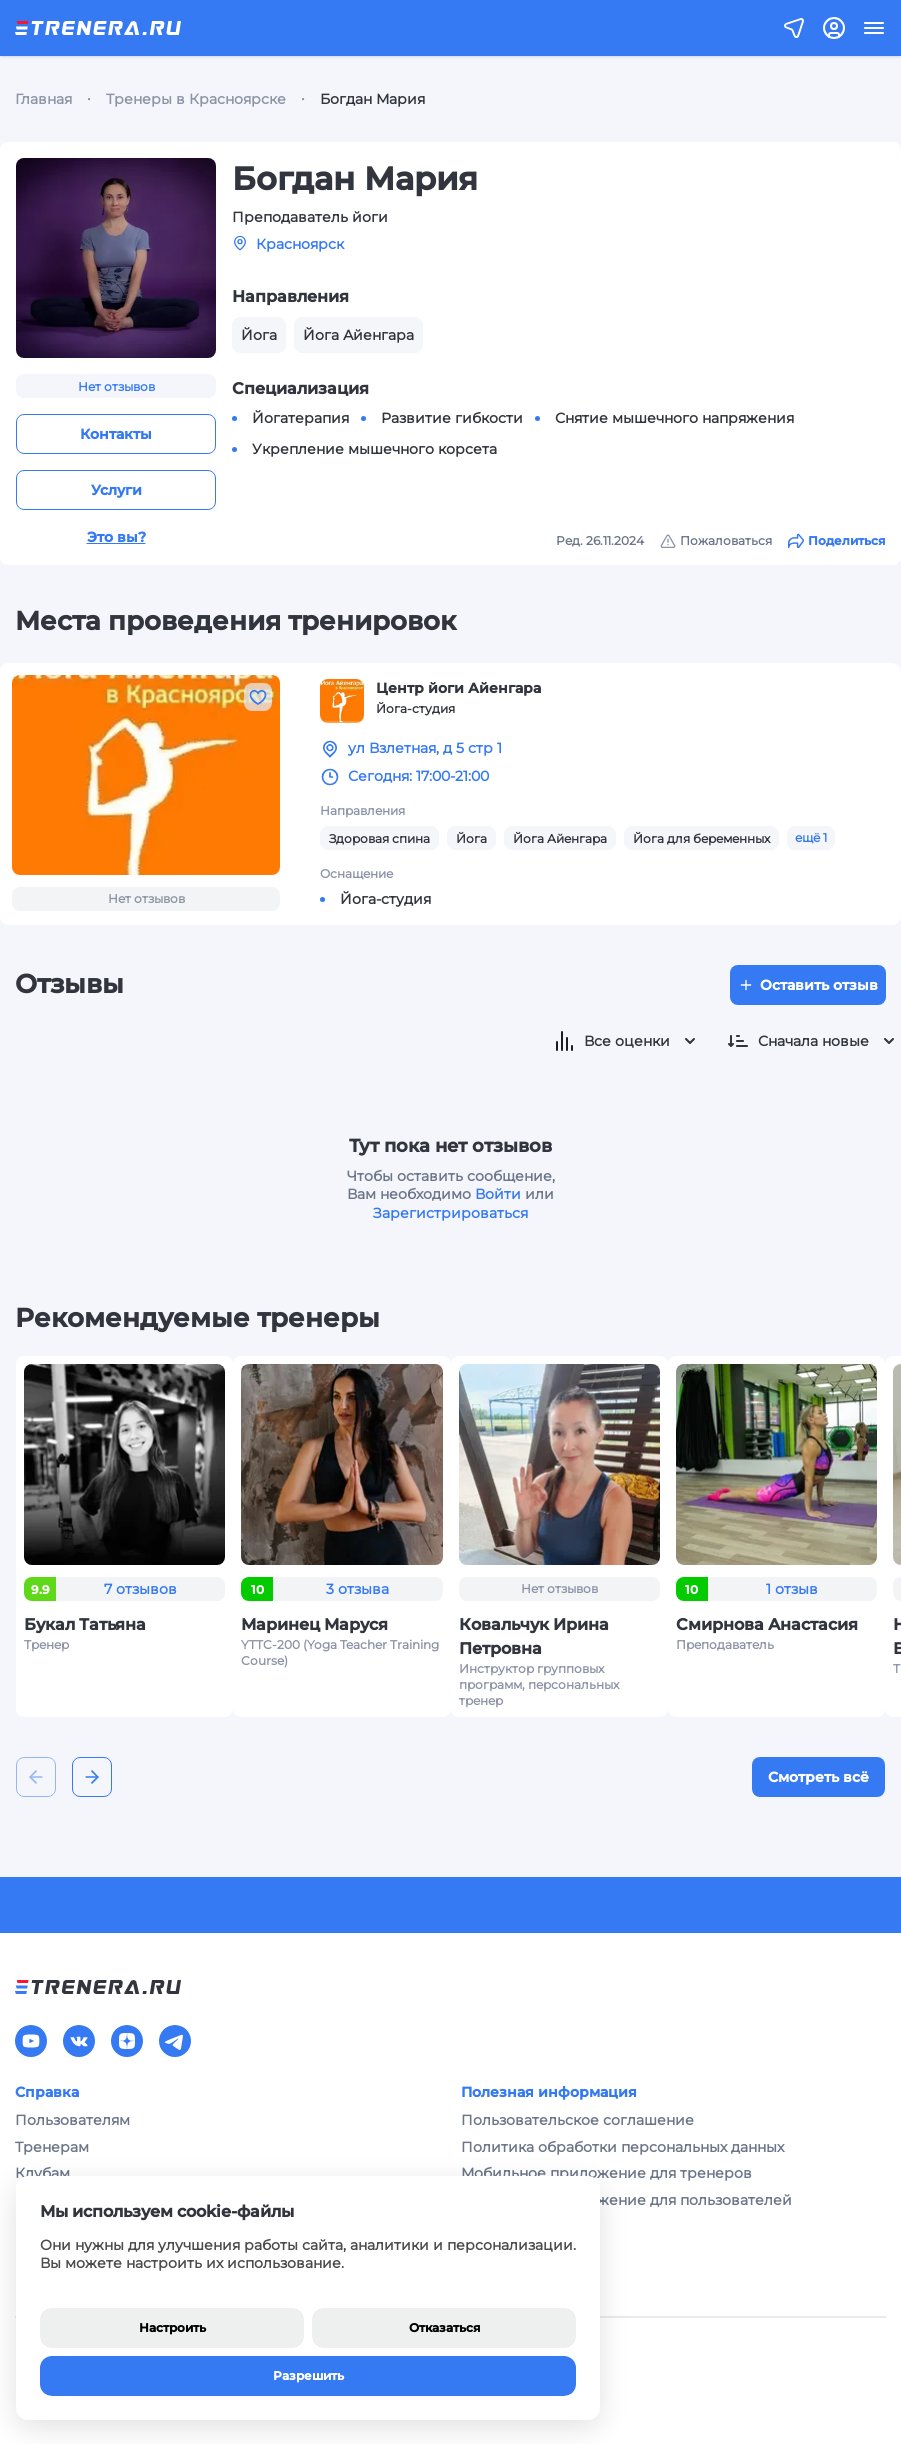 The height and width of the screenshot is (2444, 901). What do you see at coordinates (116, 434) in the screenshot?
I see `Контакты` at bounding box center [116, 434].